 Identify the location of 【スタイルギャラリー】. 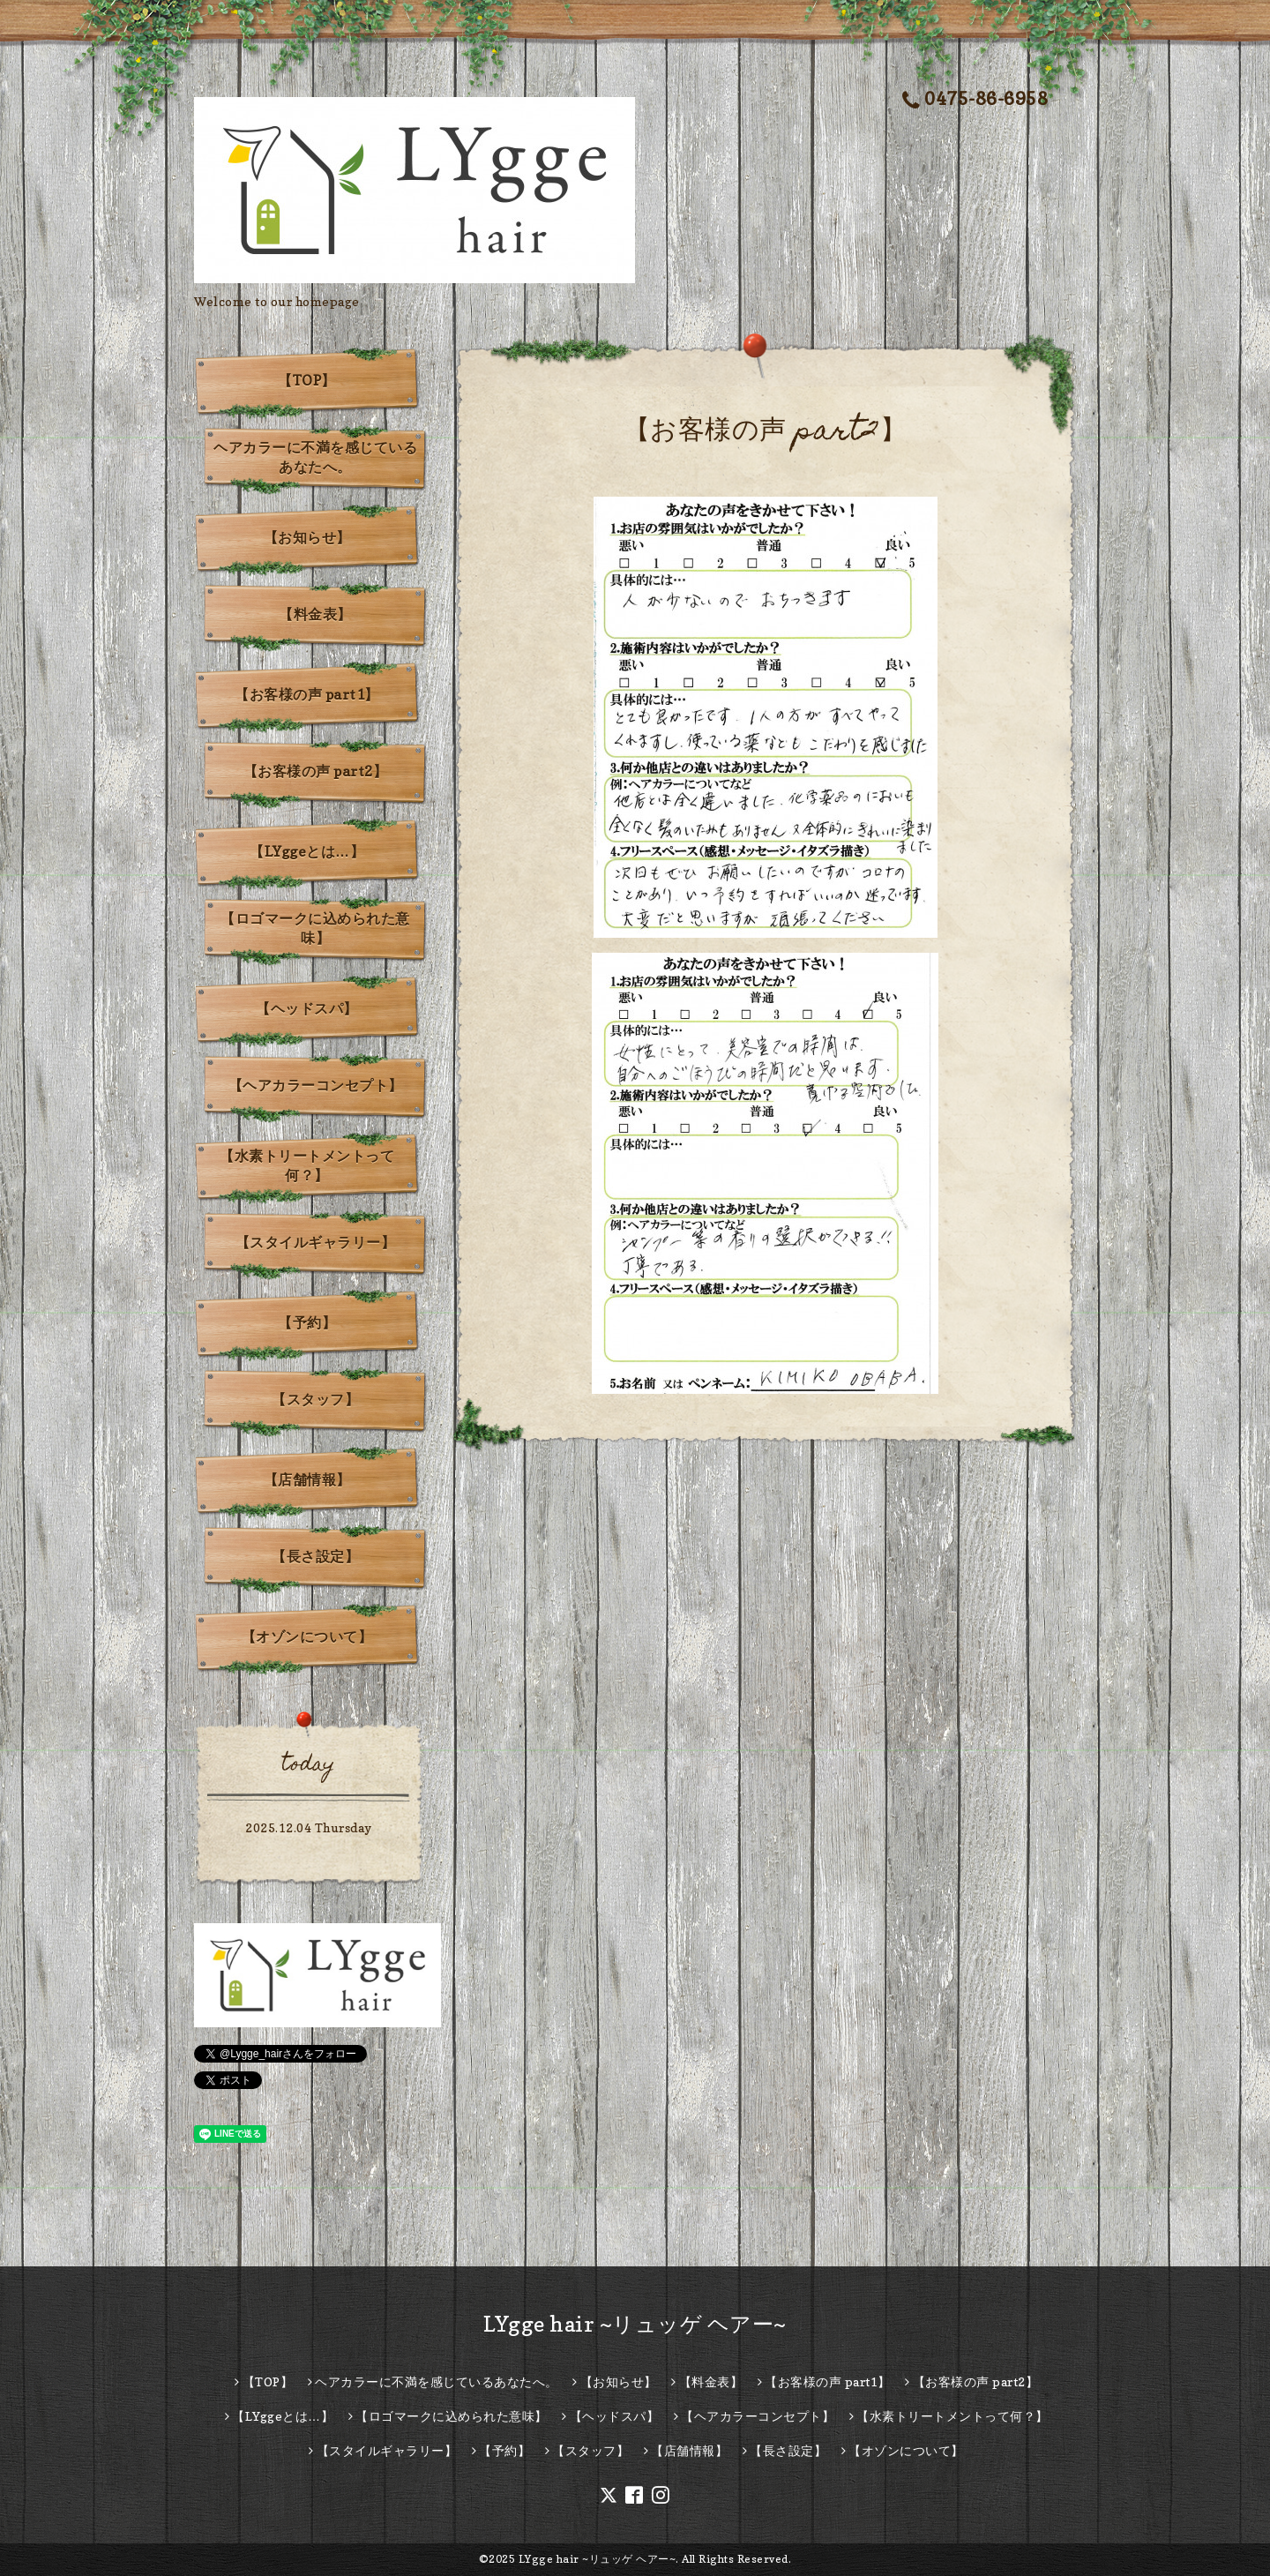
(315, 1242).